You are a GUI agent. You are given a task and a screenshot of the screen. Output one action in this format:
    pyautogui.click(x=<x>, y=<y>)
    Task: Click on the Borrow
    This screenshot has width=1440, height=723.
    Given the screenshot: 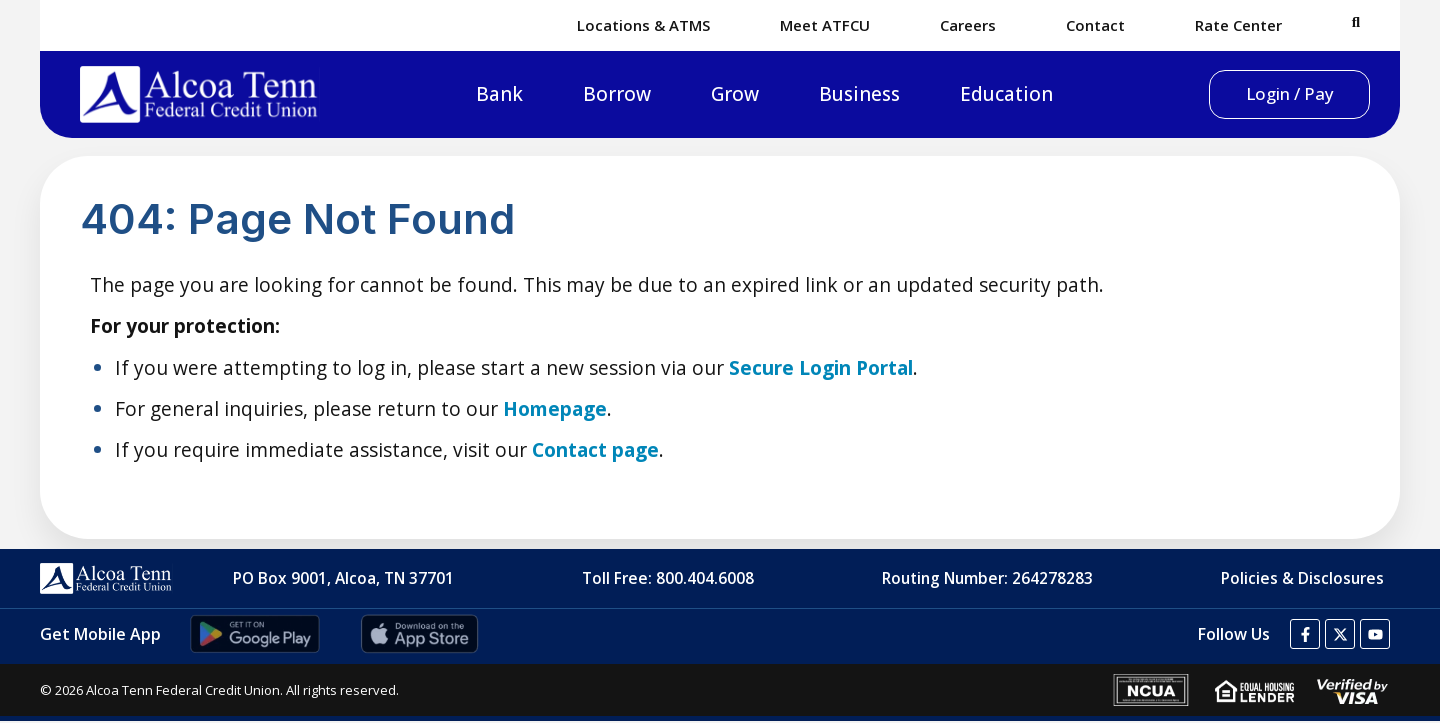 What is the action you would take?
    pyautogui.click(x=593, y=95)
    